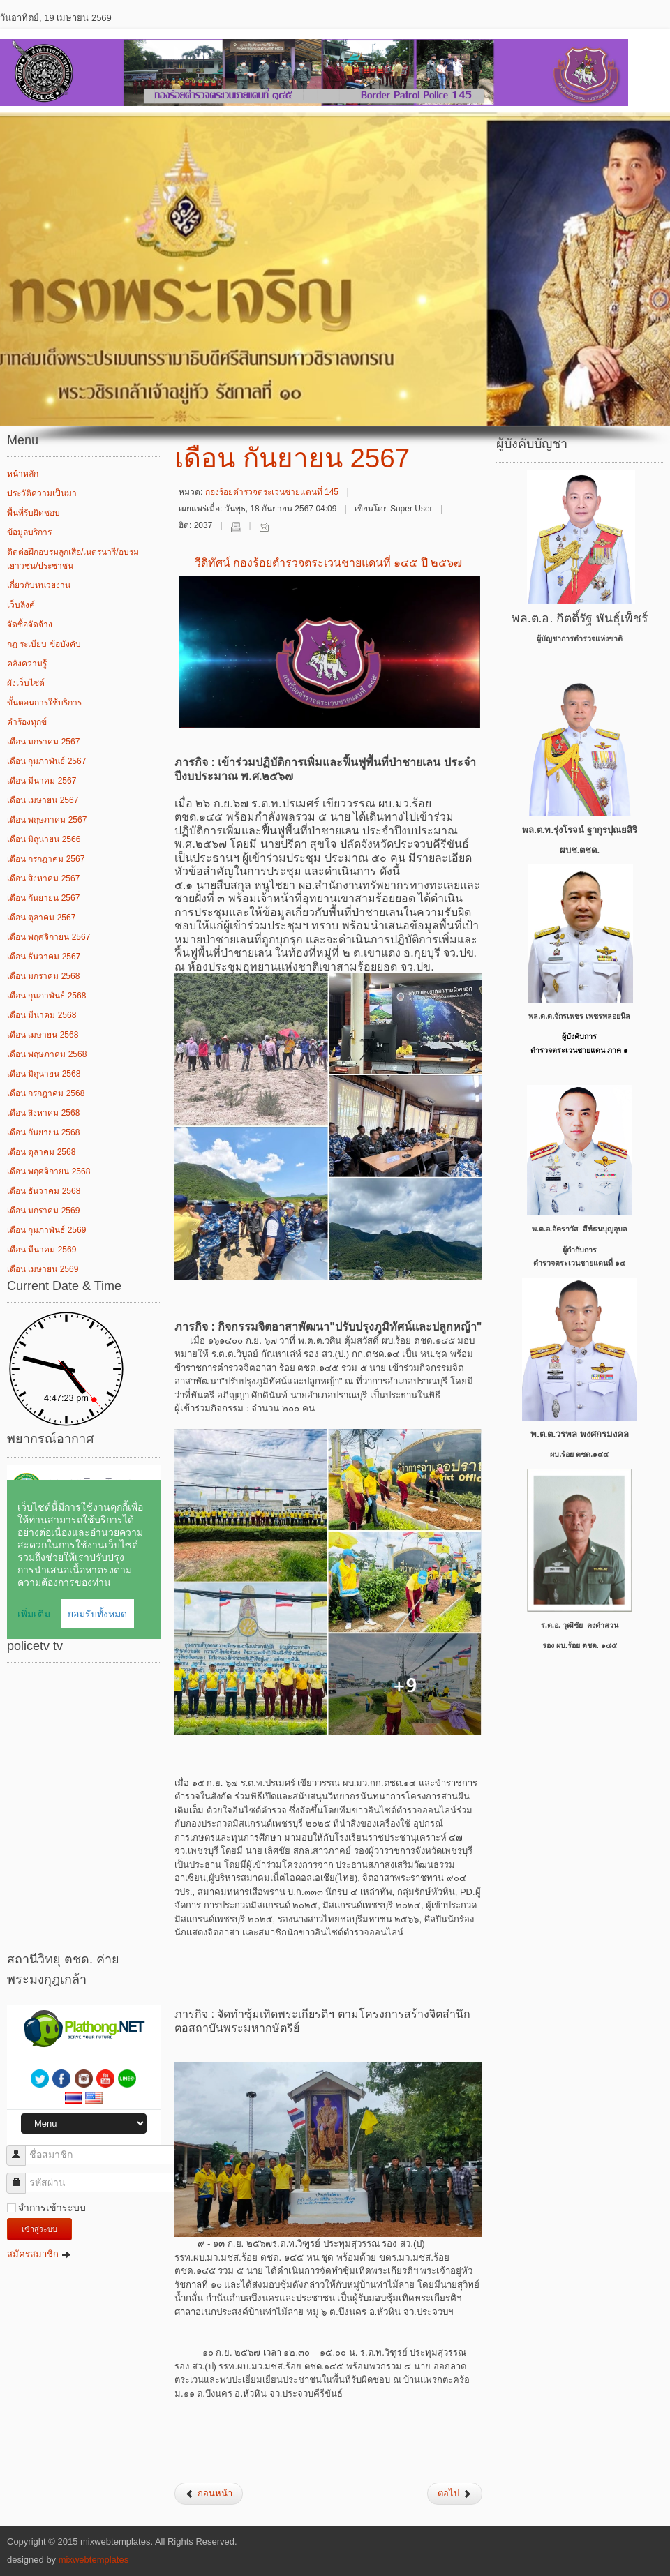 Image resolution: width=670 pixels, height=2576 pixels. Describe the element at coordinates (263, 526) in the screenshot. I see `อีเมล` at that location.